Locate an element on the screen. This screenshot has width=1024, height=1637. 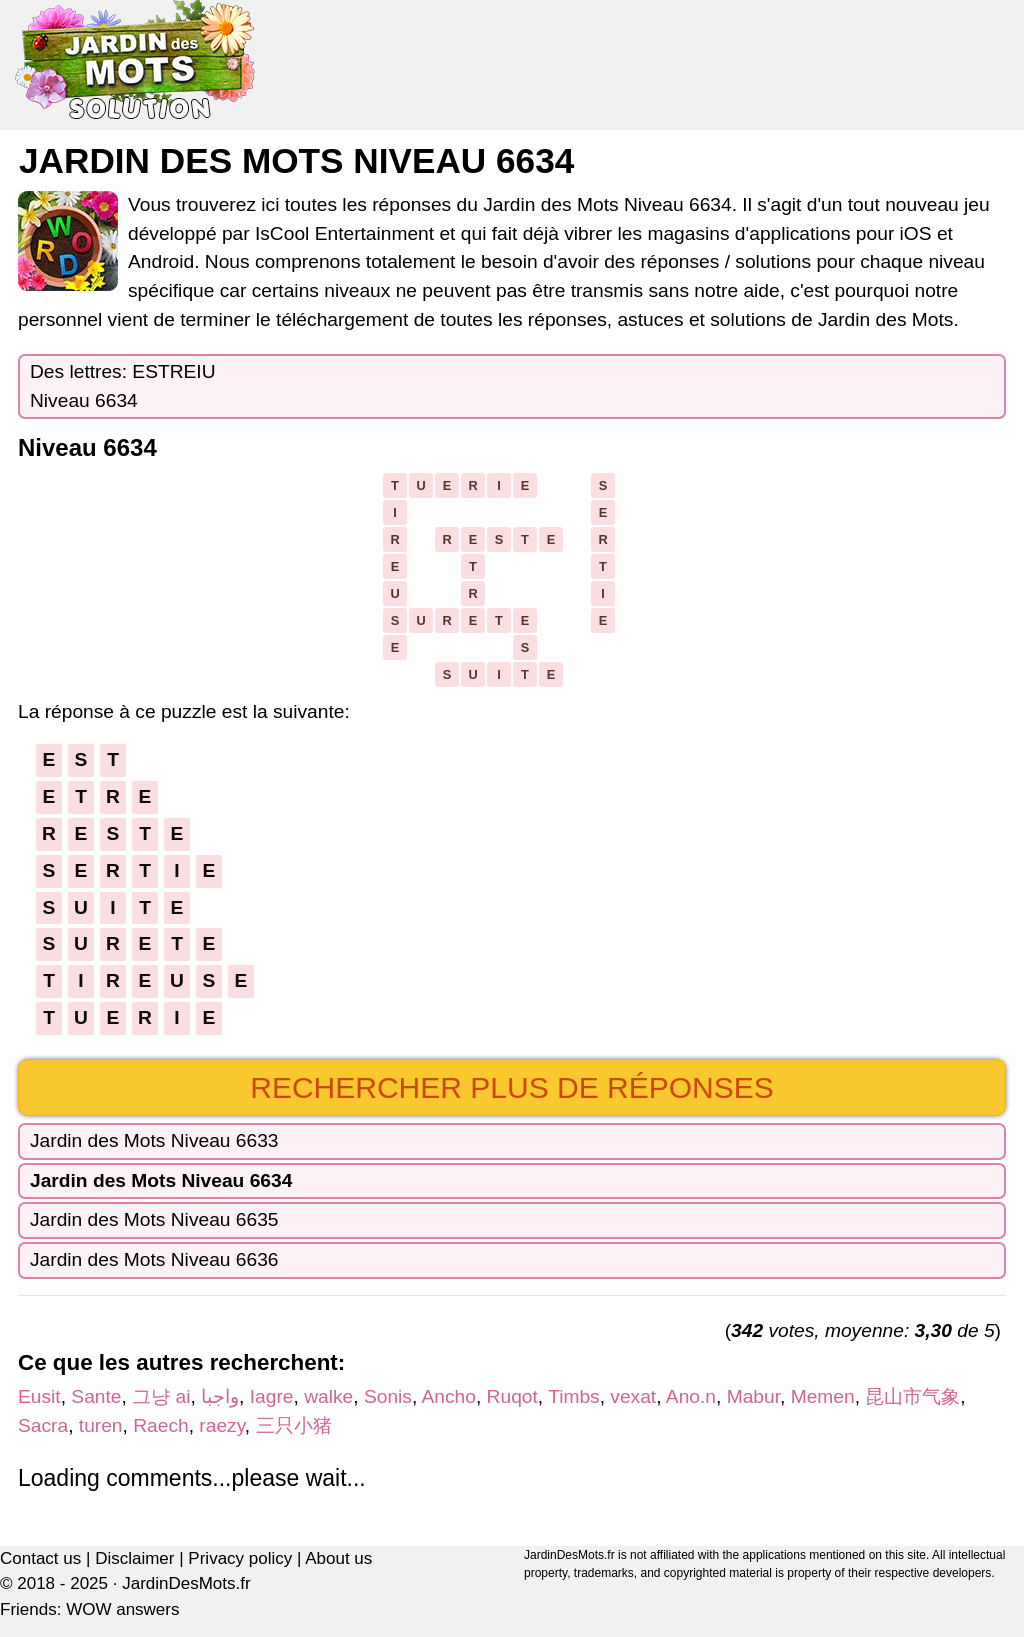
Timbs is located at coordinates (574, 1396).